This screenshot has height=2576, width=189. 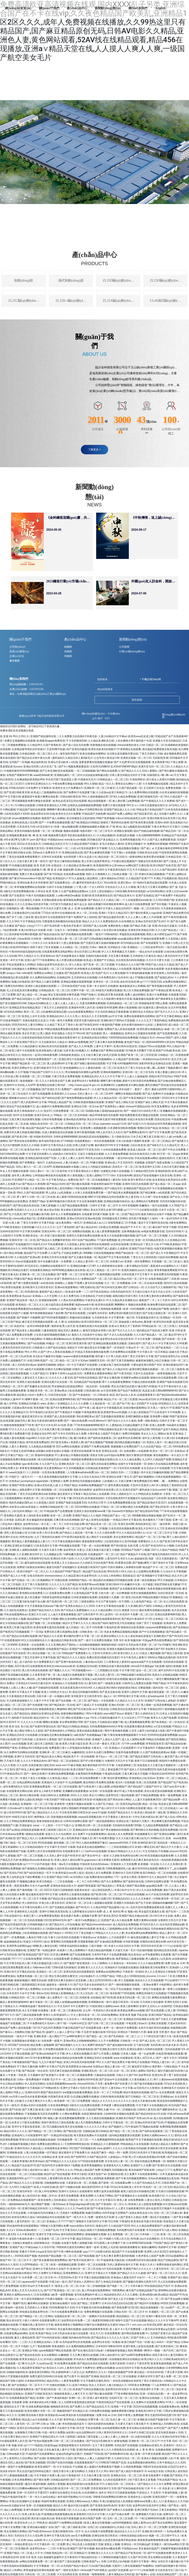 What do you see at coordinates (67, 1386) in the screenshot?
I see `男女啪啪进出阳道猛进网站` at bounding box center [67, 1386].